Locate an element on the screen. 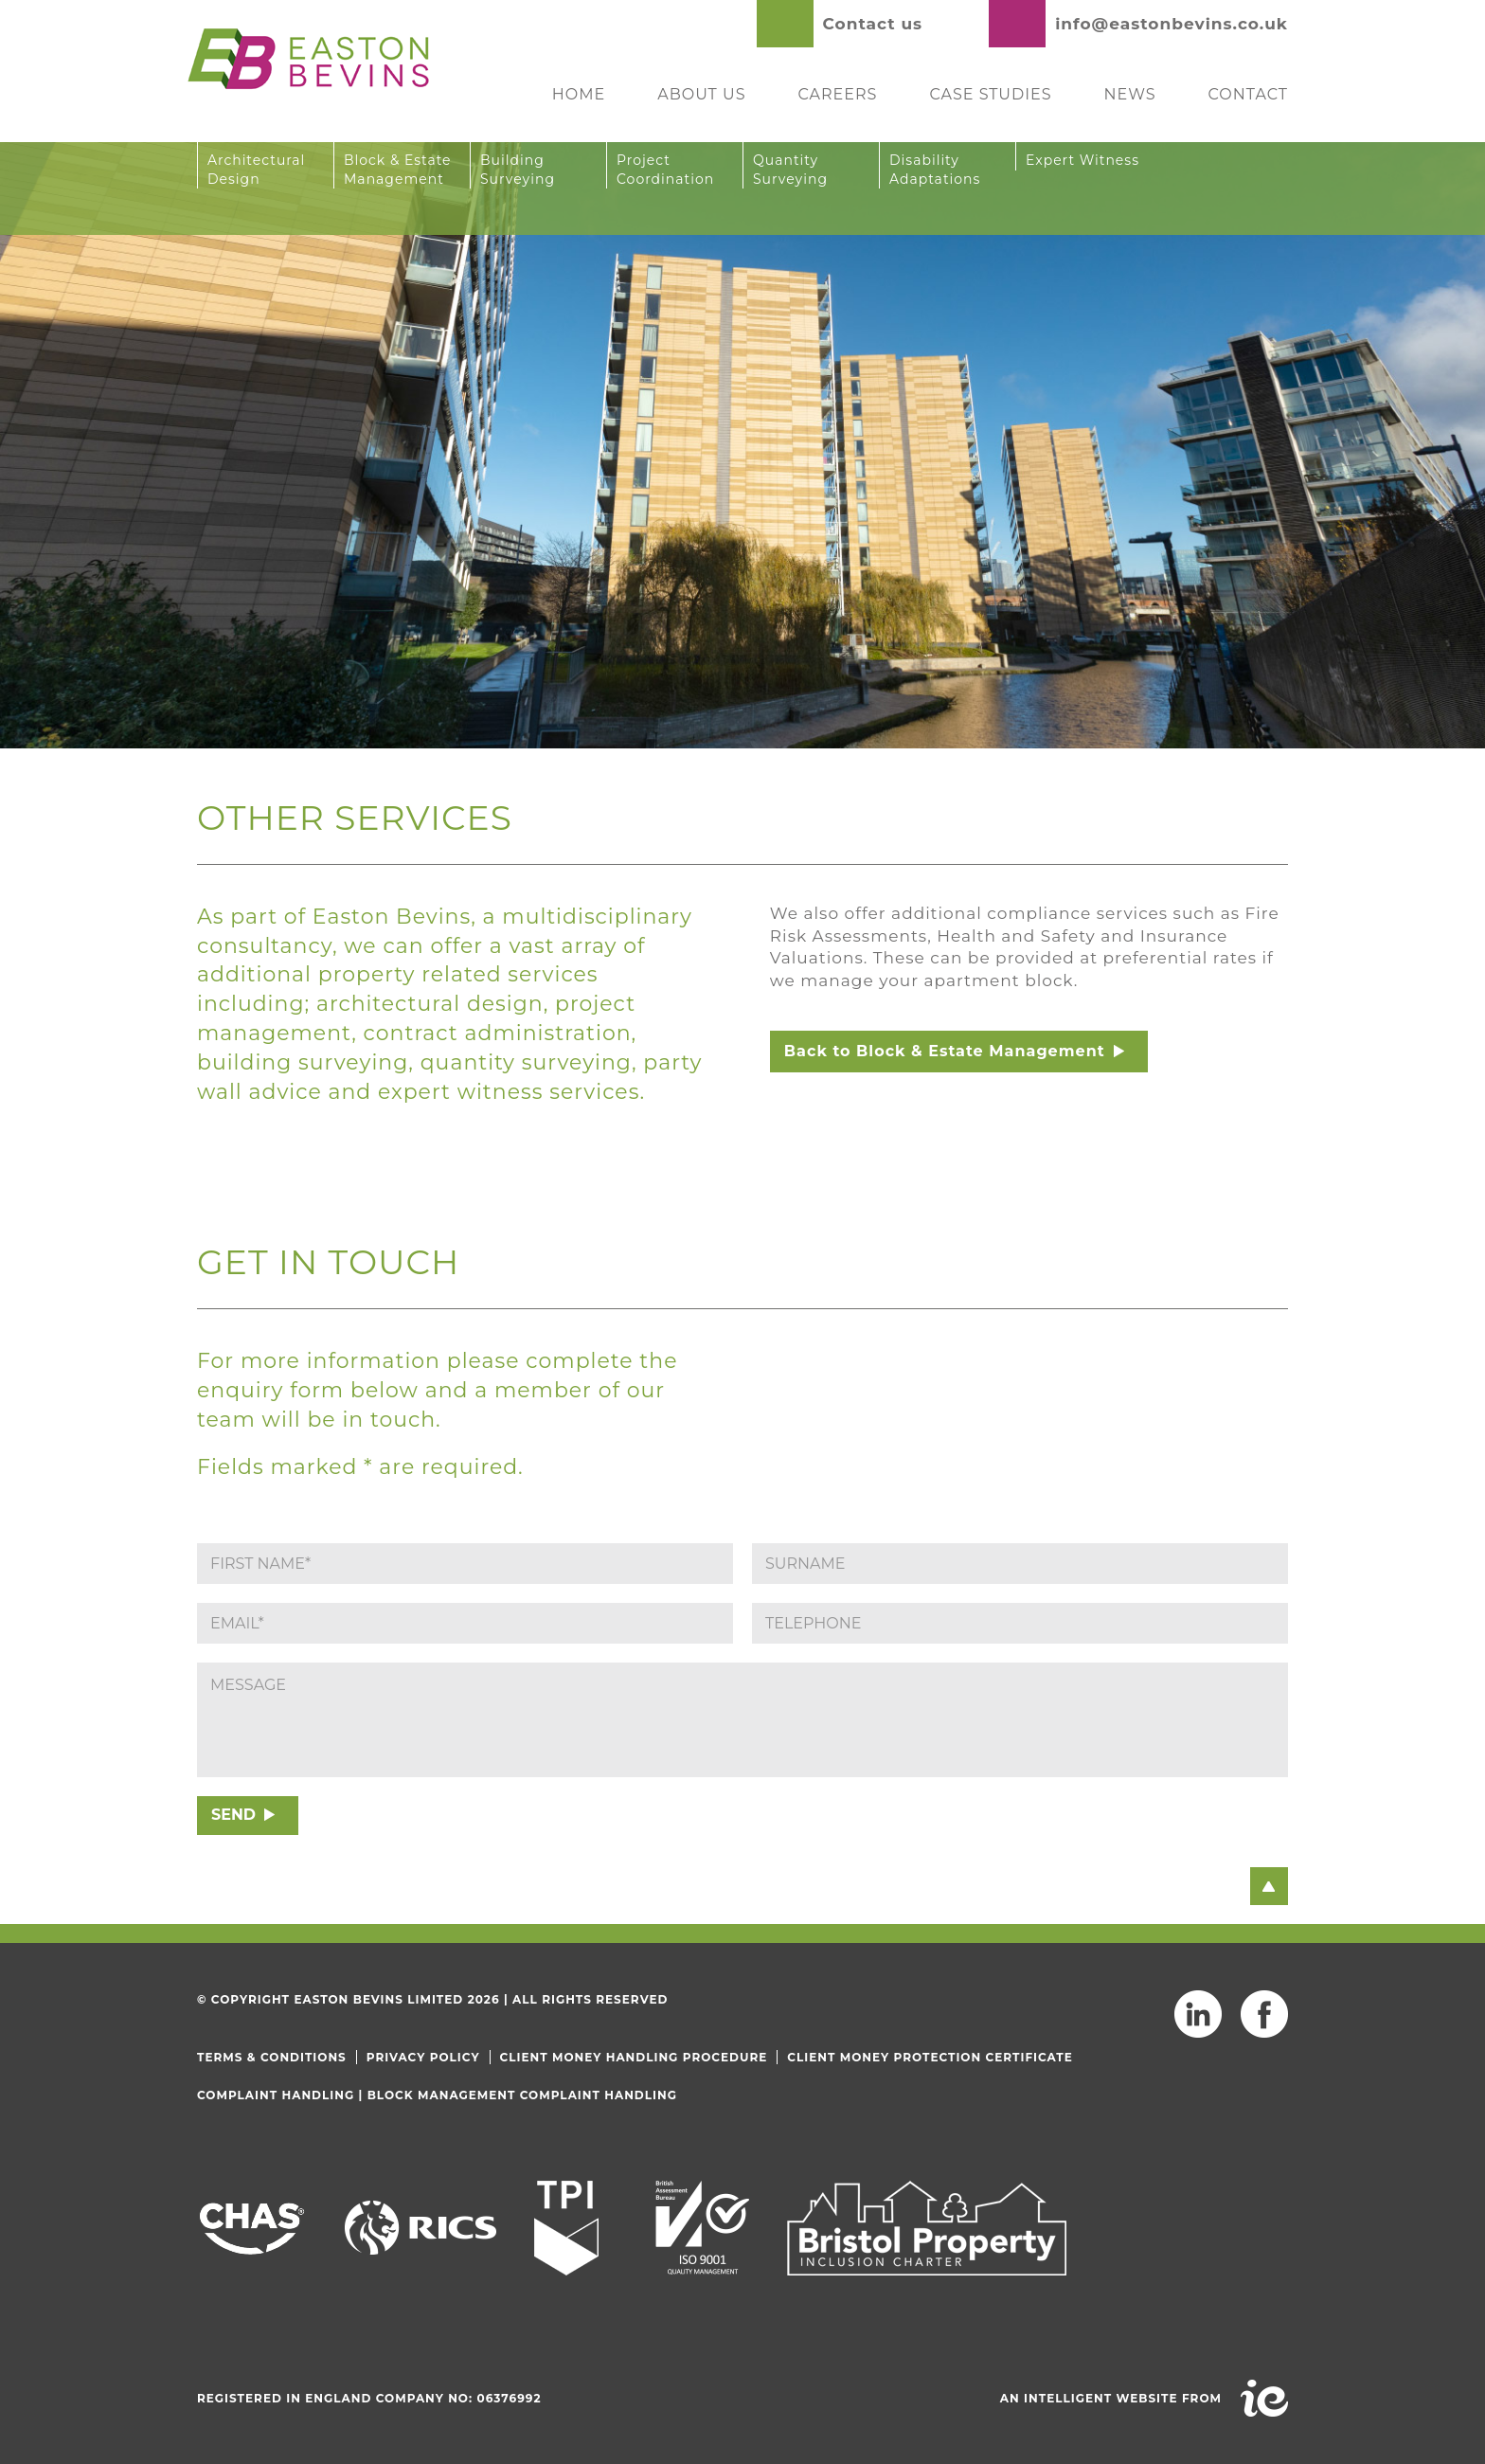 The width and height of the screenshot is (1485, 2464). Expert Witness is located at coordinates (1082, 160).